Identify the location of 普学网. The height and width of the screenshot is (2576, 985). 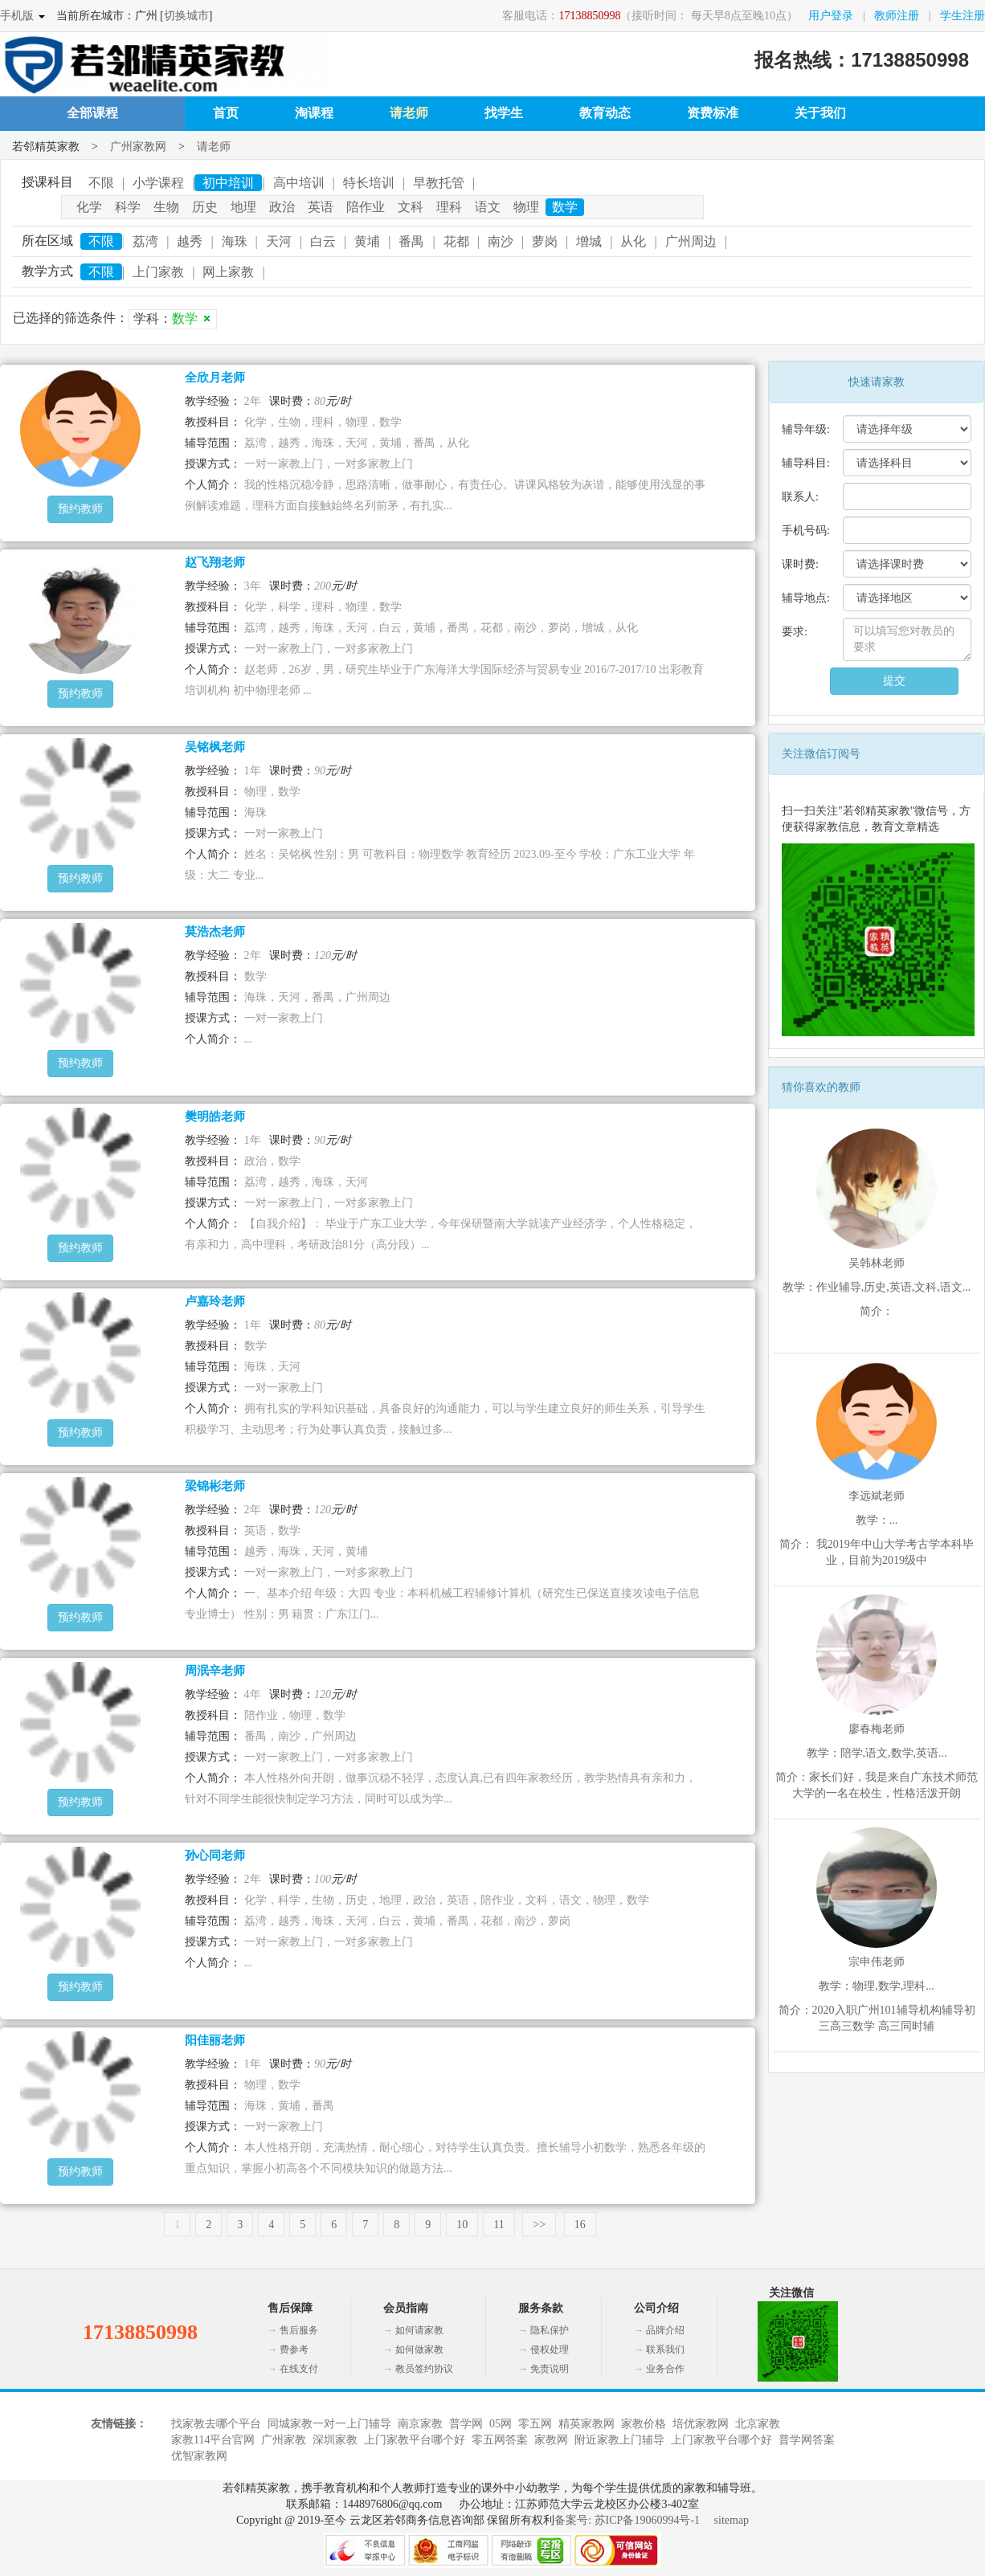
(466, 2424).